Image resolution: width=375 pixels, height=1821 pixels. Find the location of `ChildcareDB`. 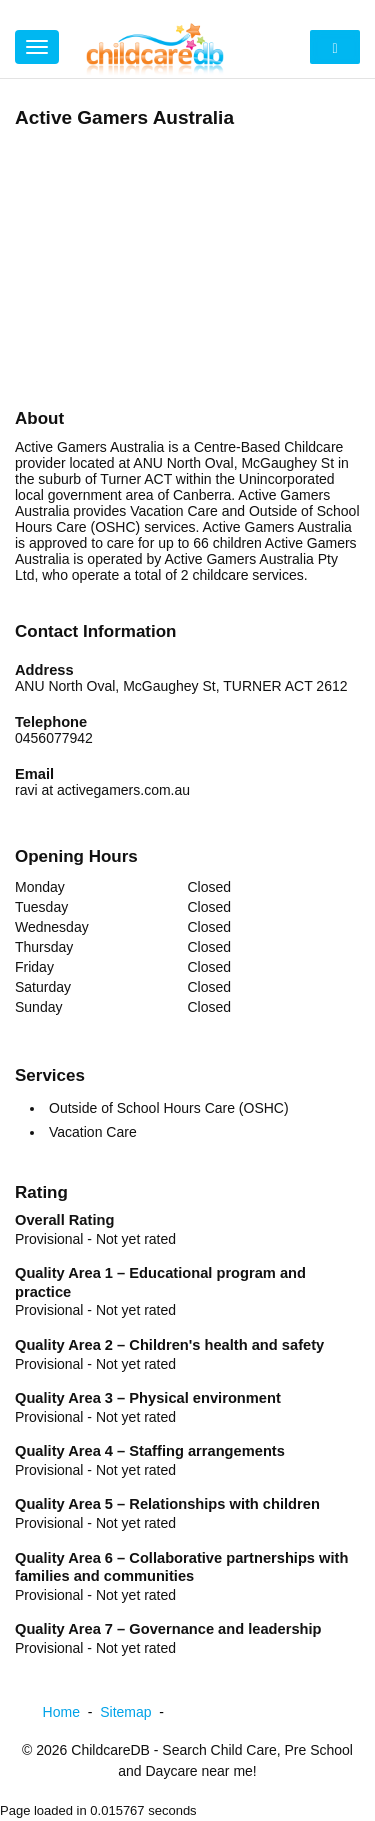

ChildcareDB is located at coordinates (110, 1750).